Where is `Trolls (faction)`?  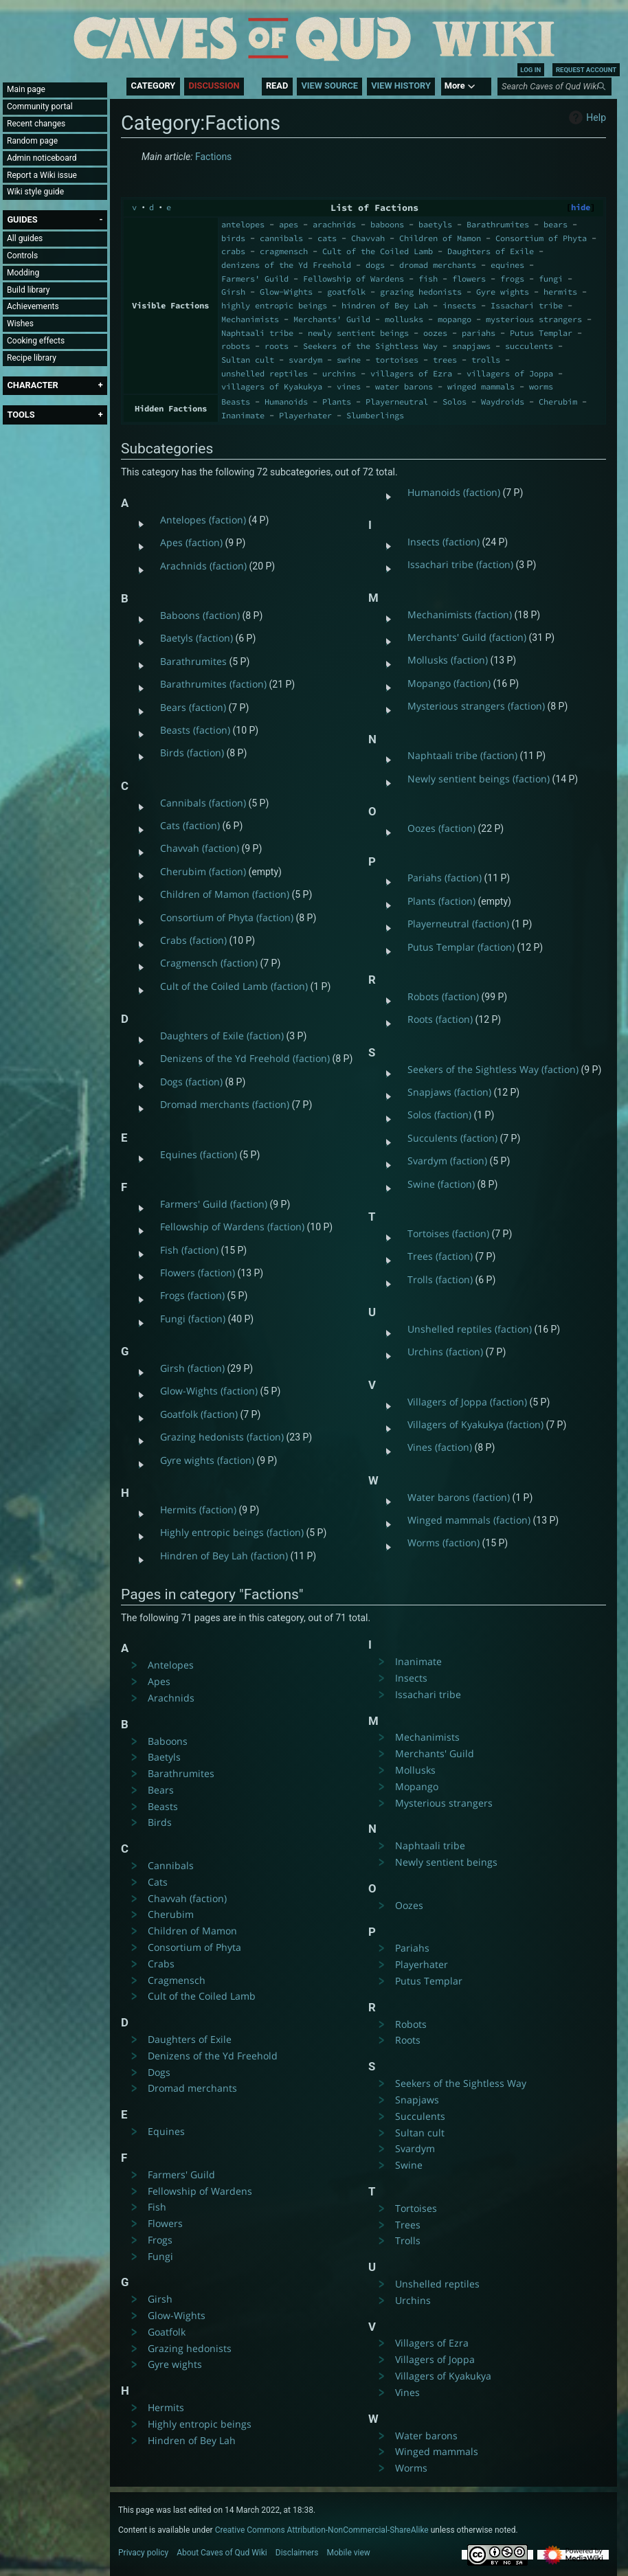
Trolls (faction) is located at coordinates (440, 1279).